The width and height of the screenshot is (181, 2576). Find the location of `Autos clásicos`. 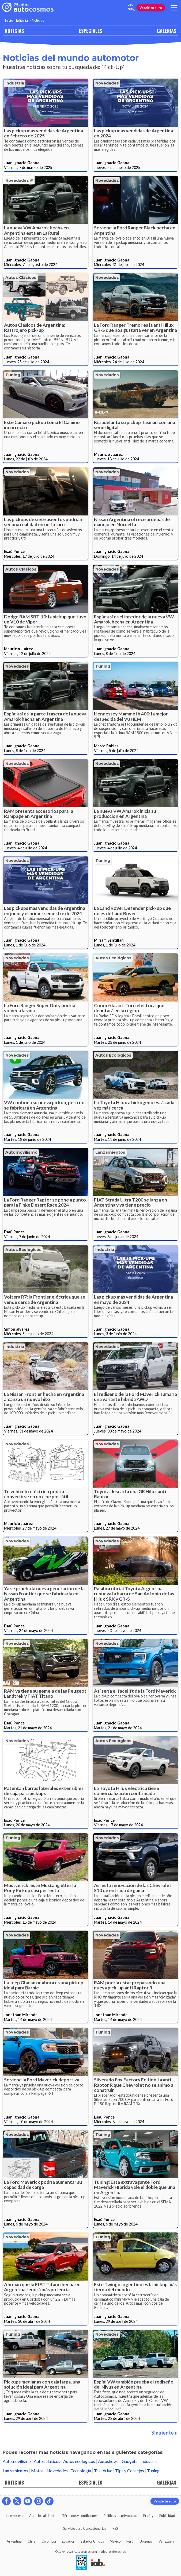

Autos clásicos is located at coordinates (20, 277).